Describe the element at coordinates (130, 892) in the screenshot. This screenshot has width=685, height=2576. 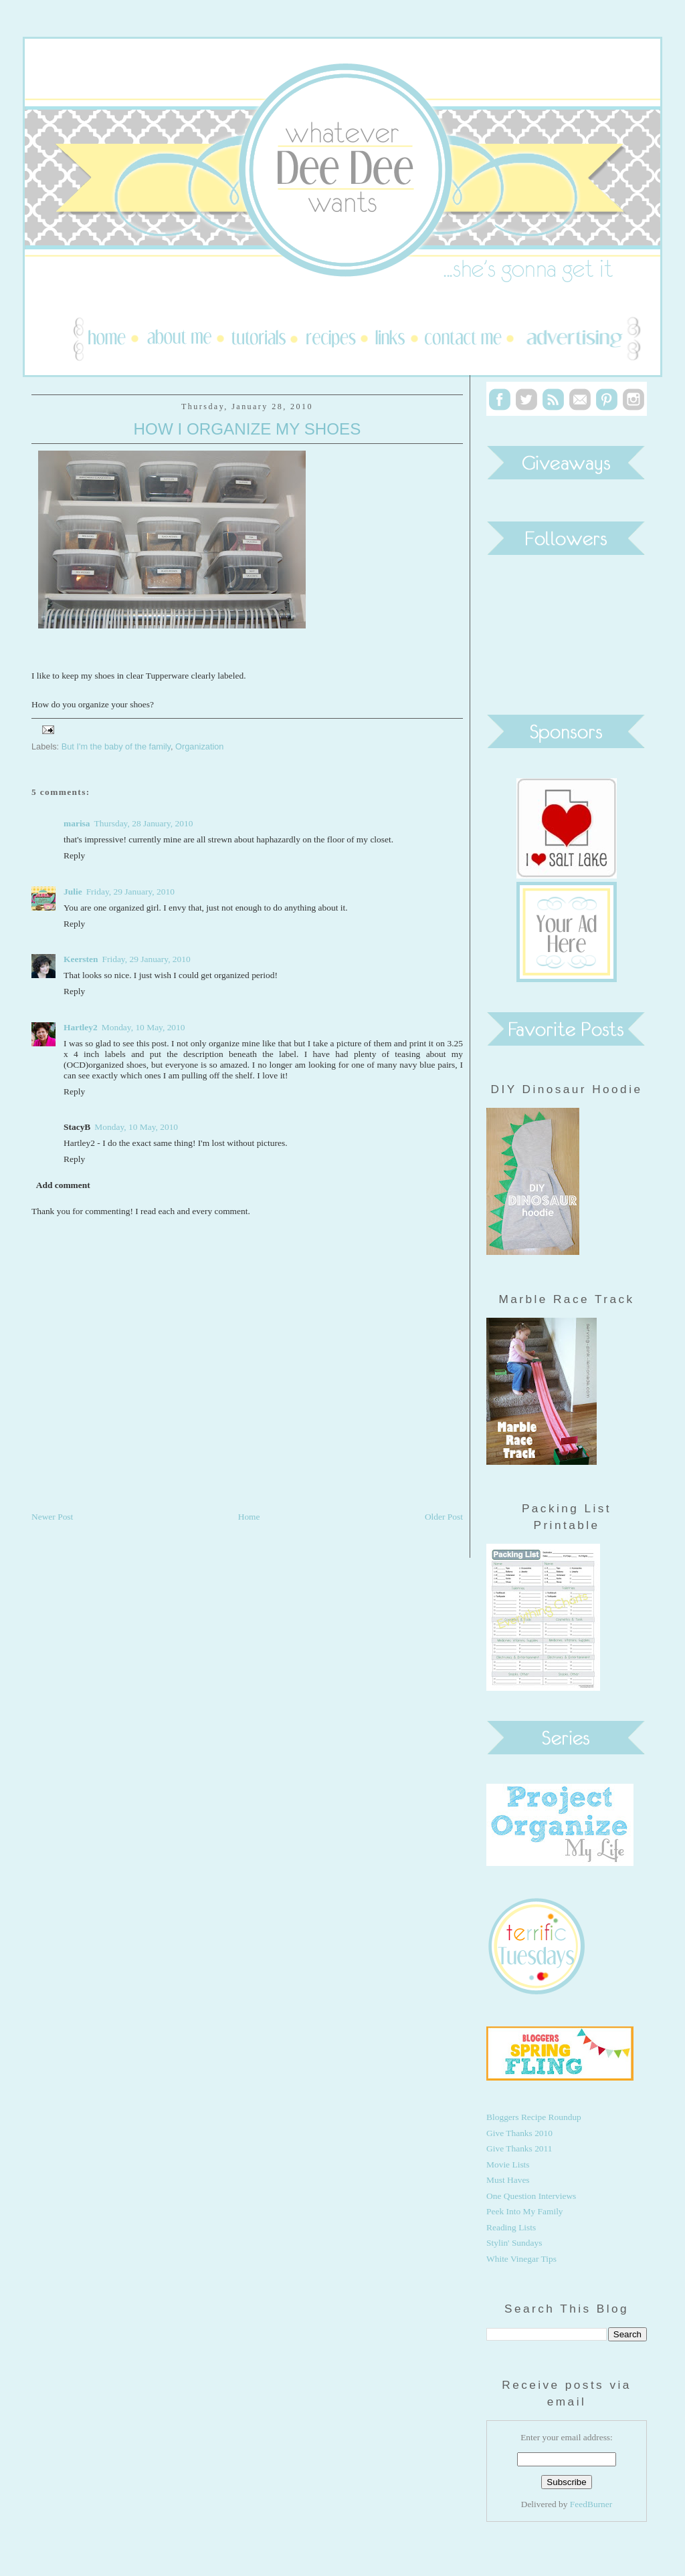
I see `Friday, 29 January, 2010` at that location.